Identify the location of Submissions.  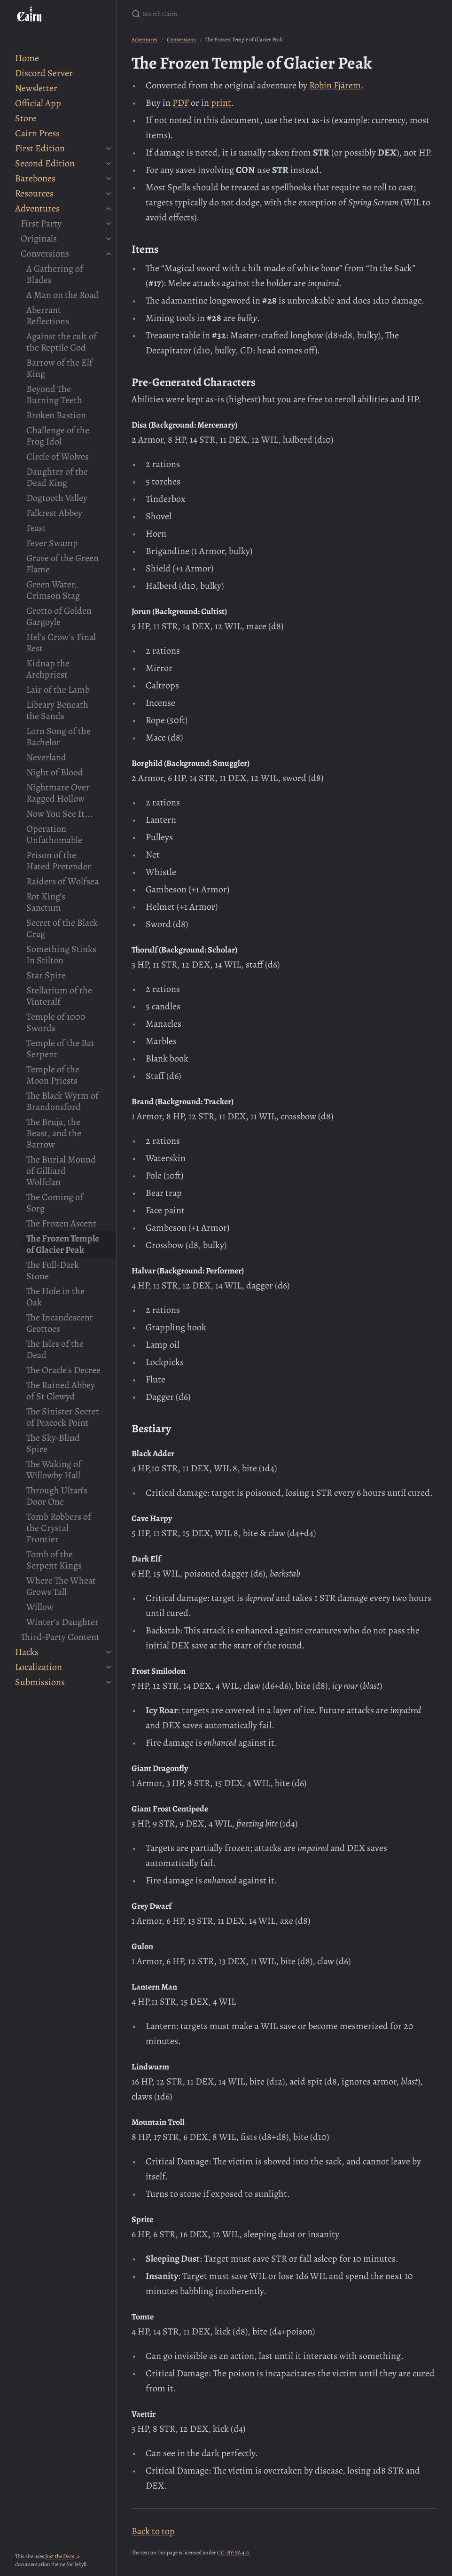
(40, 1682).